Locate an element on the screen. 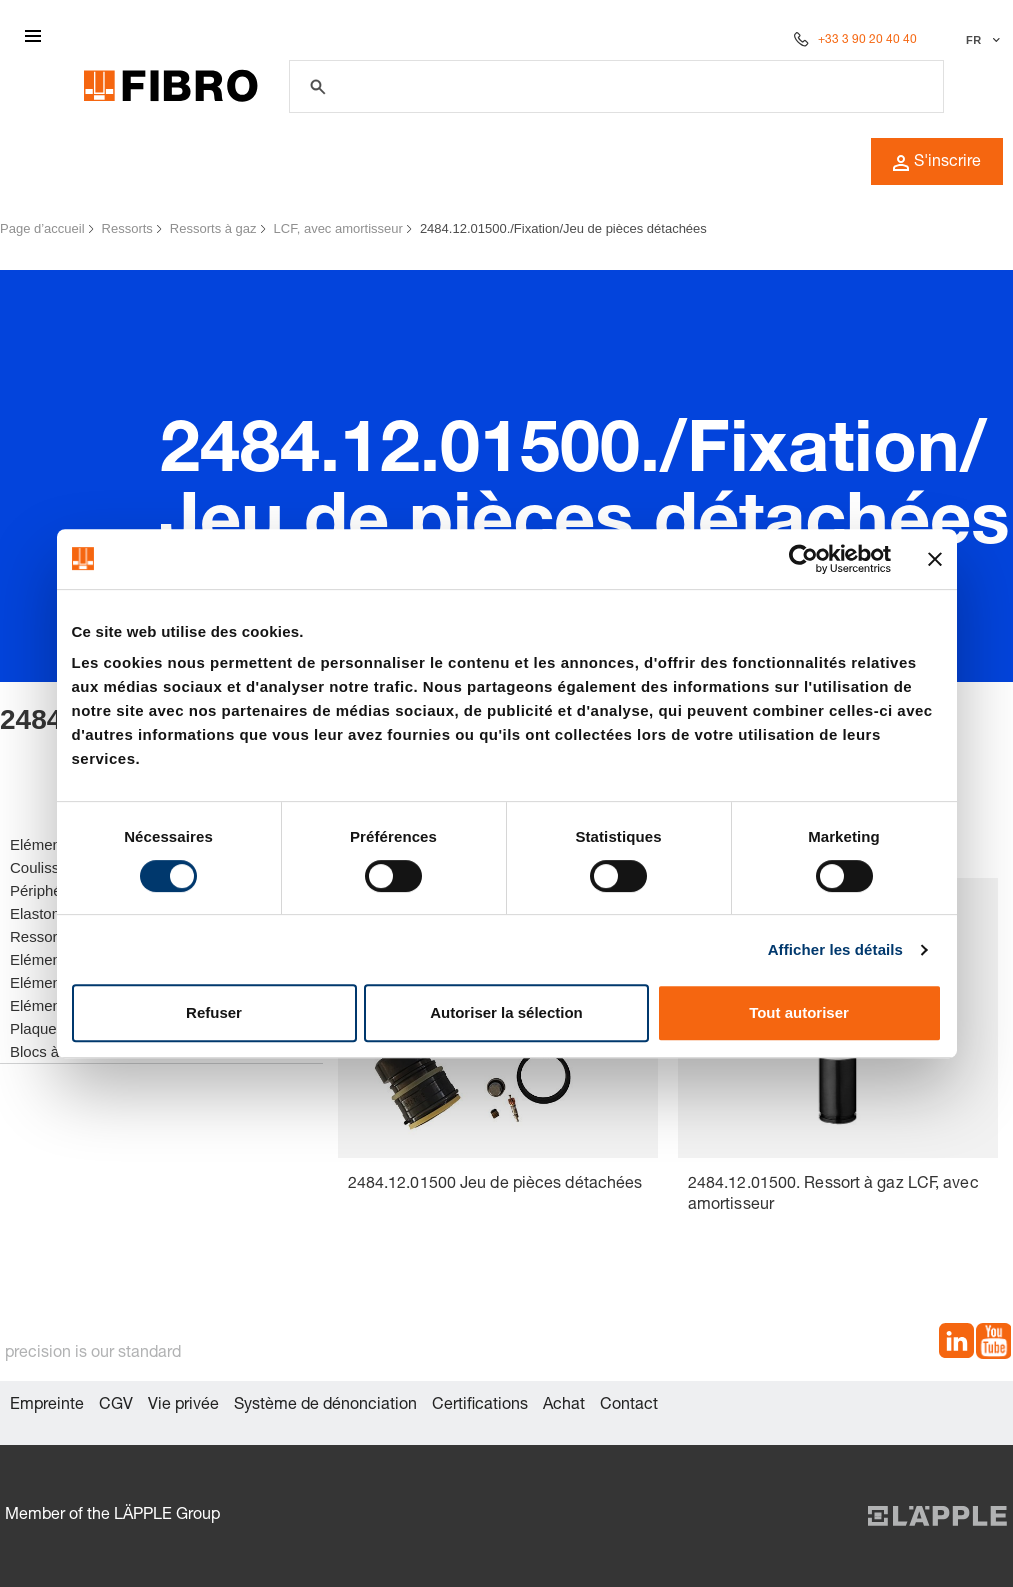 Image resolution: width=1013 pixels, height=1587 pixels. [Fermer le bandeau] is located at coordinates (935, 559).